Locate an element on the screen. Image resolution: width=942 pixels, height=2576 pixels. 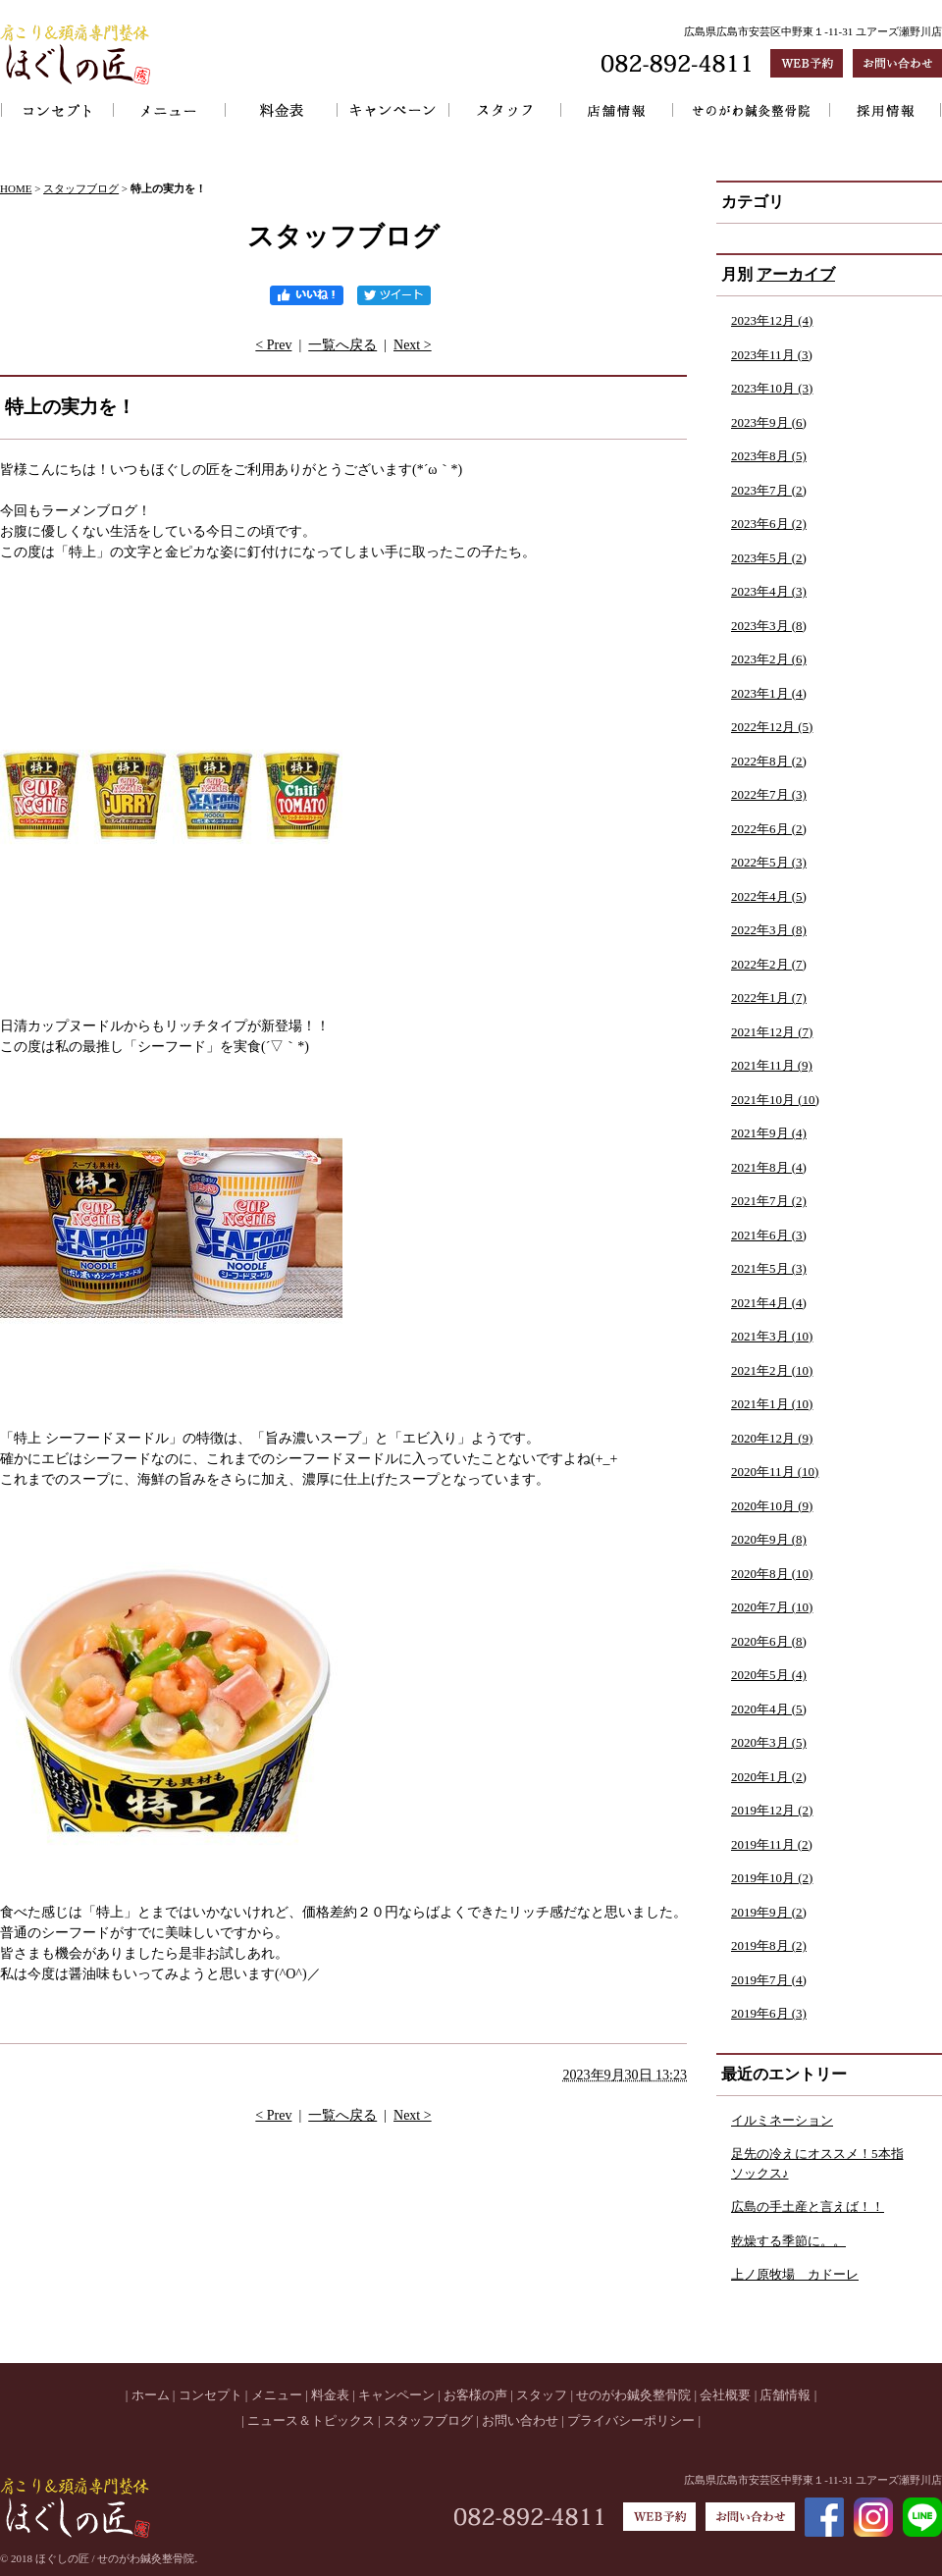
2019年8月 (2) is located at coordinates (769, 1945).